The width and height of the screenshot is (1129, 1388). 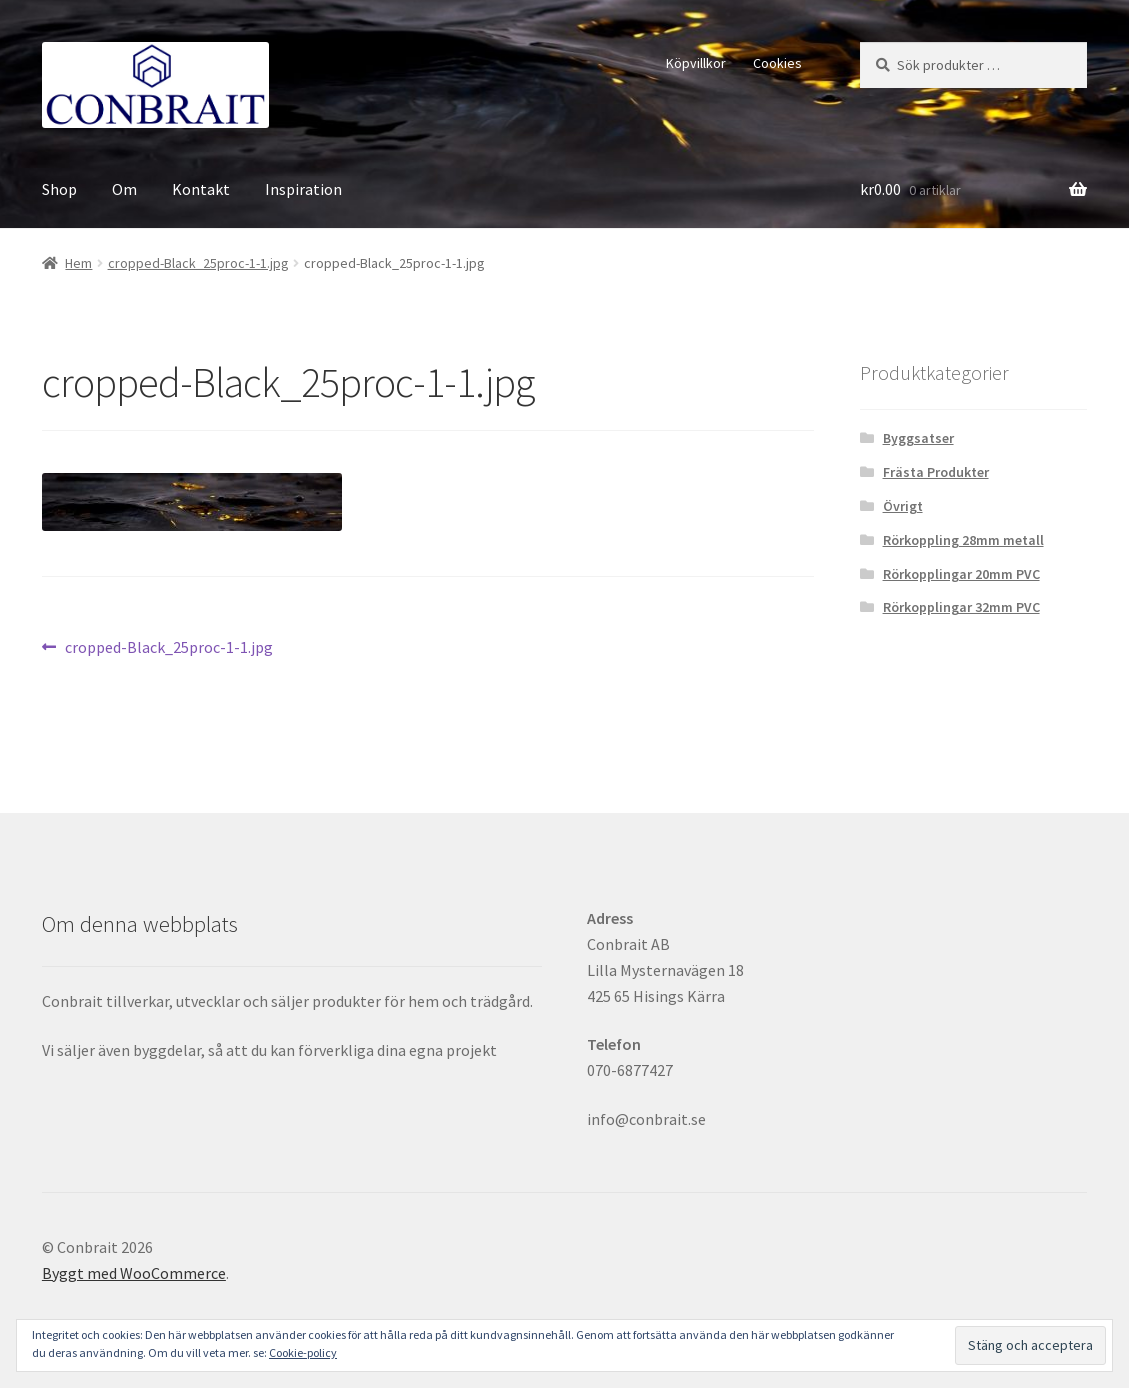 I want to click on Frästa Produkter, so click(x=936, y=472).